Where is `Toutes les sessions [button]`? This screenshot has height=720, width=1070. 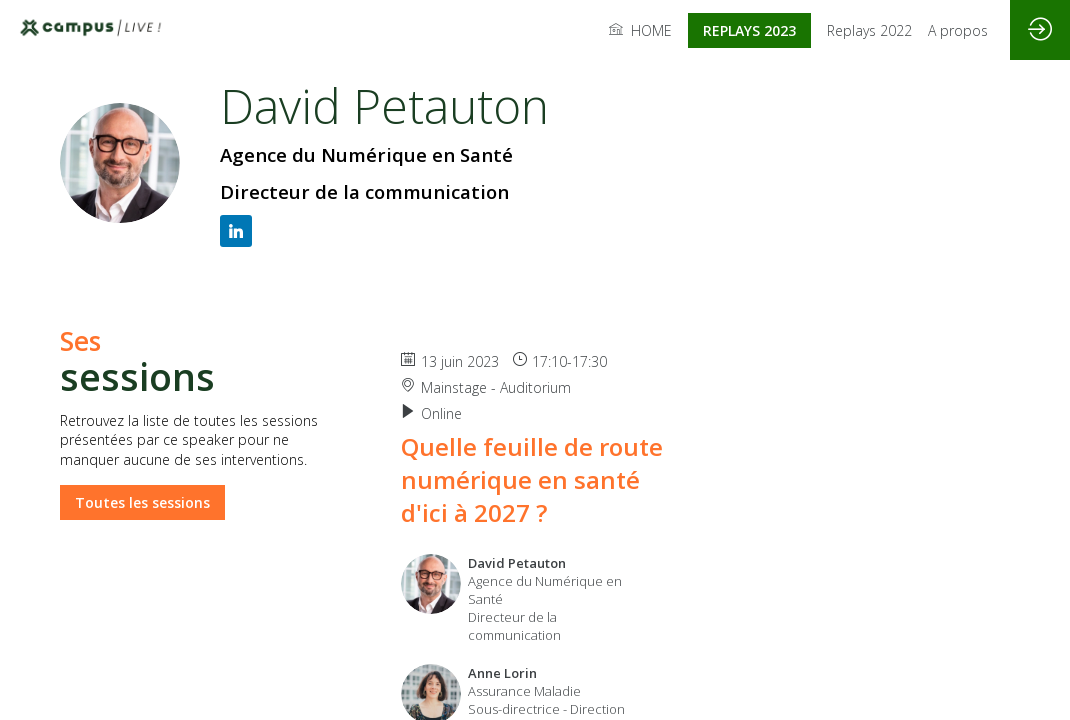 Toutes les sessions [button] is located at coordinates (142, 501).